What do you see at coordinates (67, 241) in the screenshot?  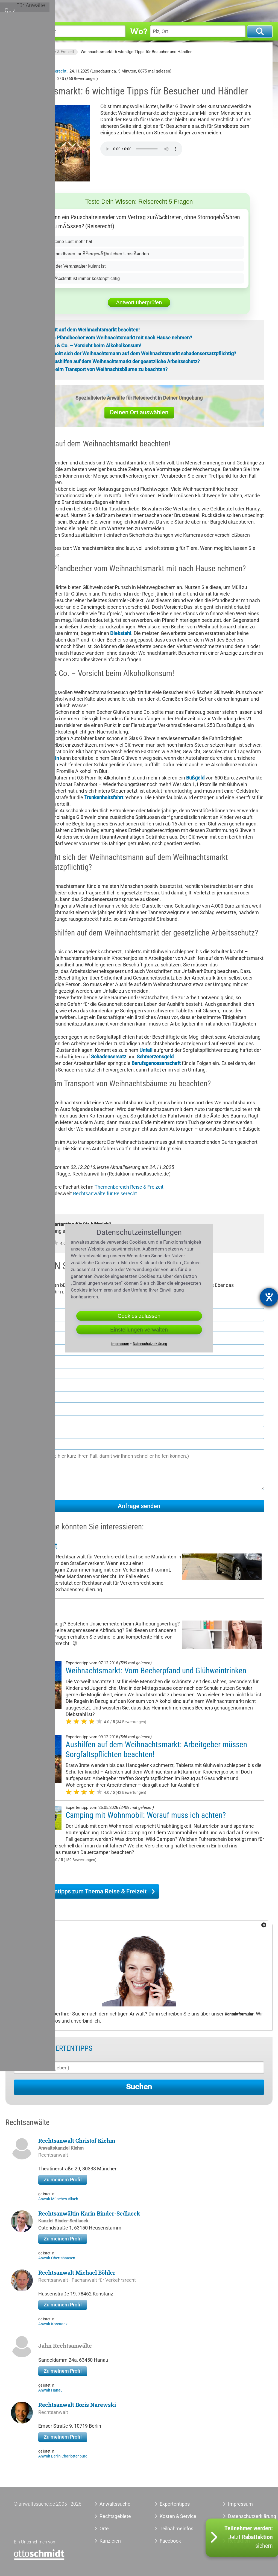 I see `Wenn er keine Lust mehr hat` at bounding box center [67, 241].